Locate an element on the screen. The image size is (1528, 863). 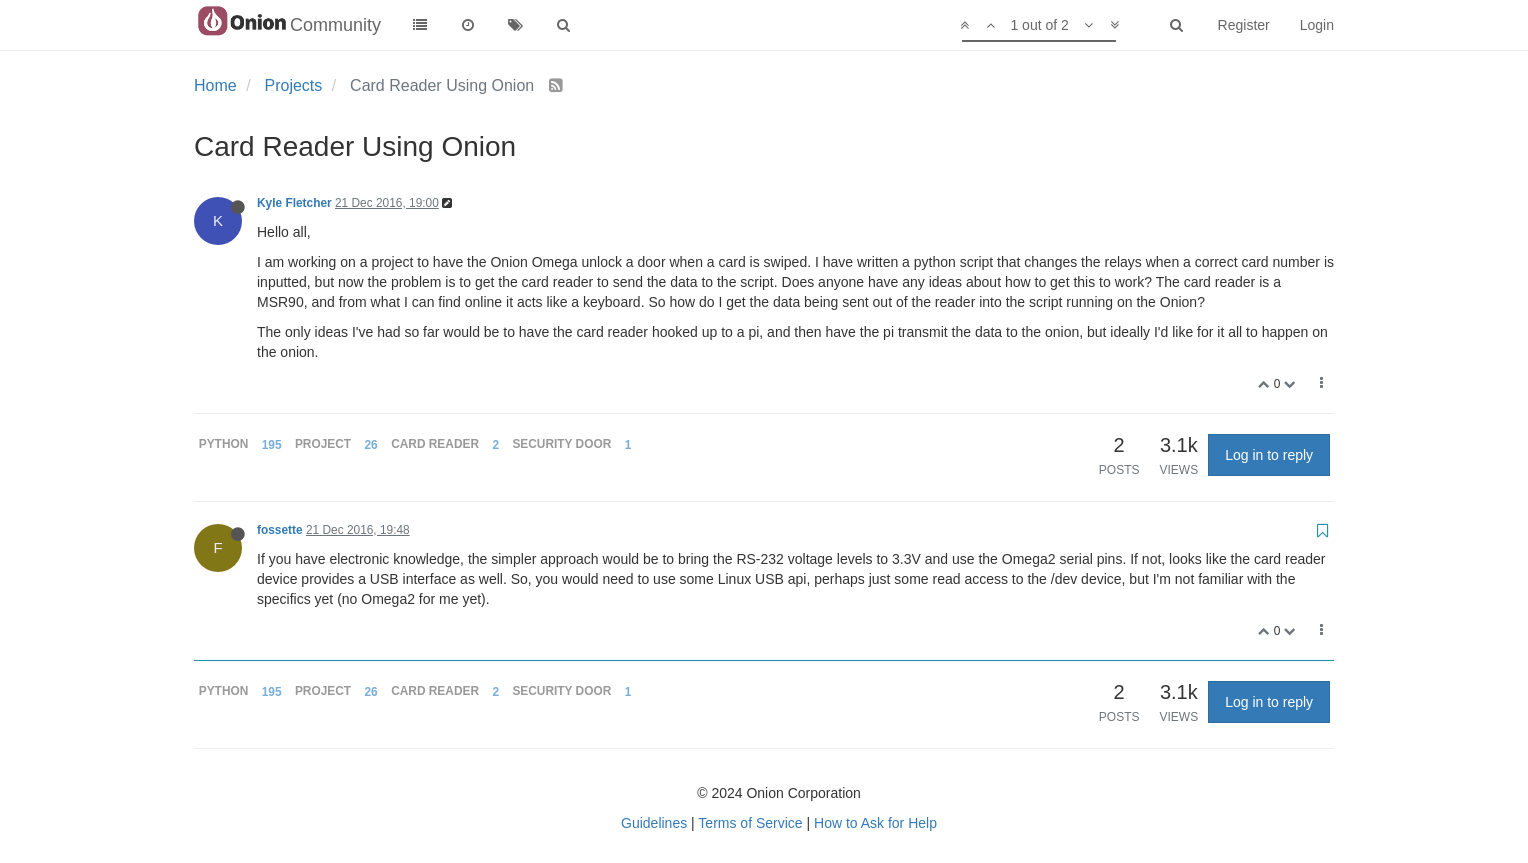
Kyle Fletcher is located at coordinates (294, 203).